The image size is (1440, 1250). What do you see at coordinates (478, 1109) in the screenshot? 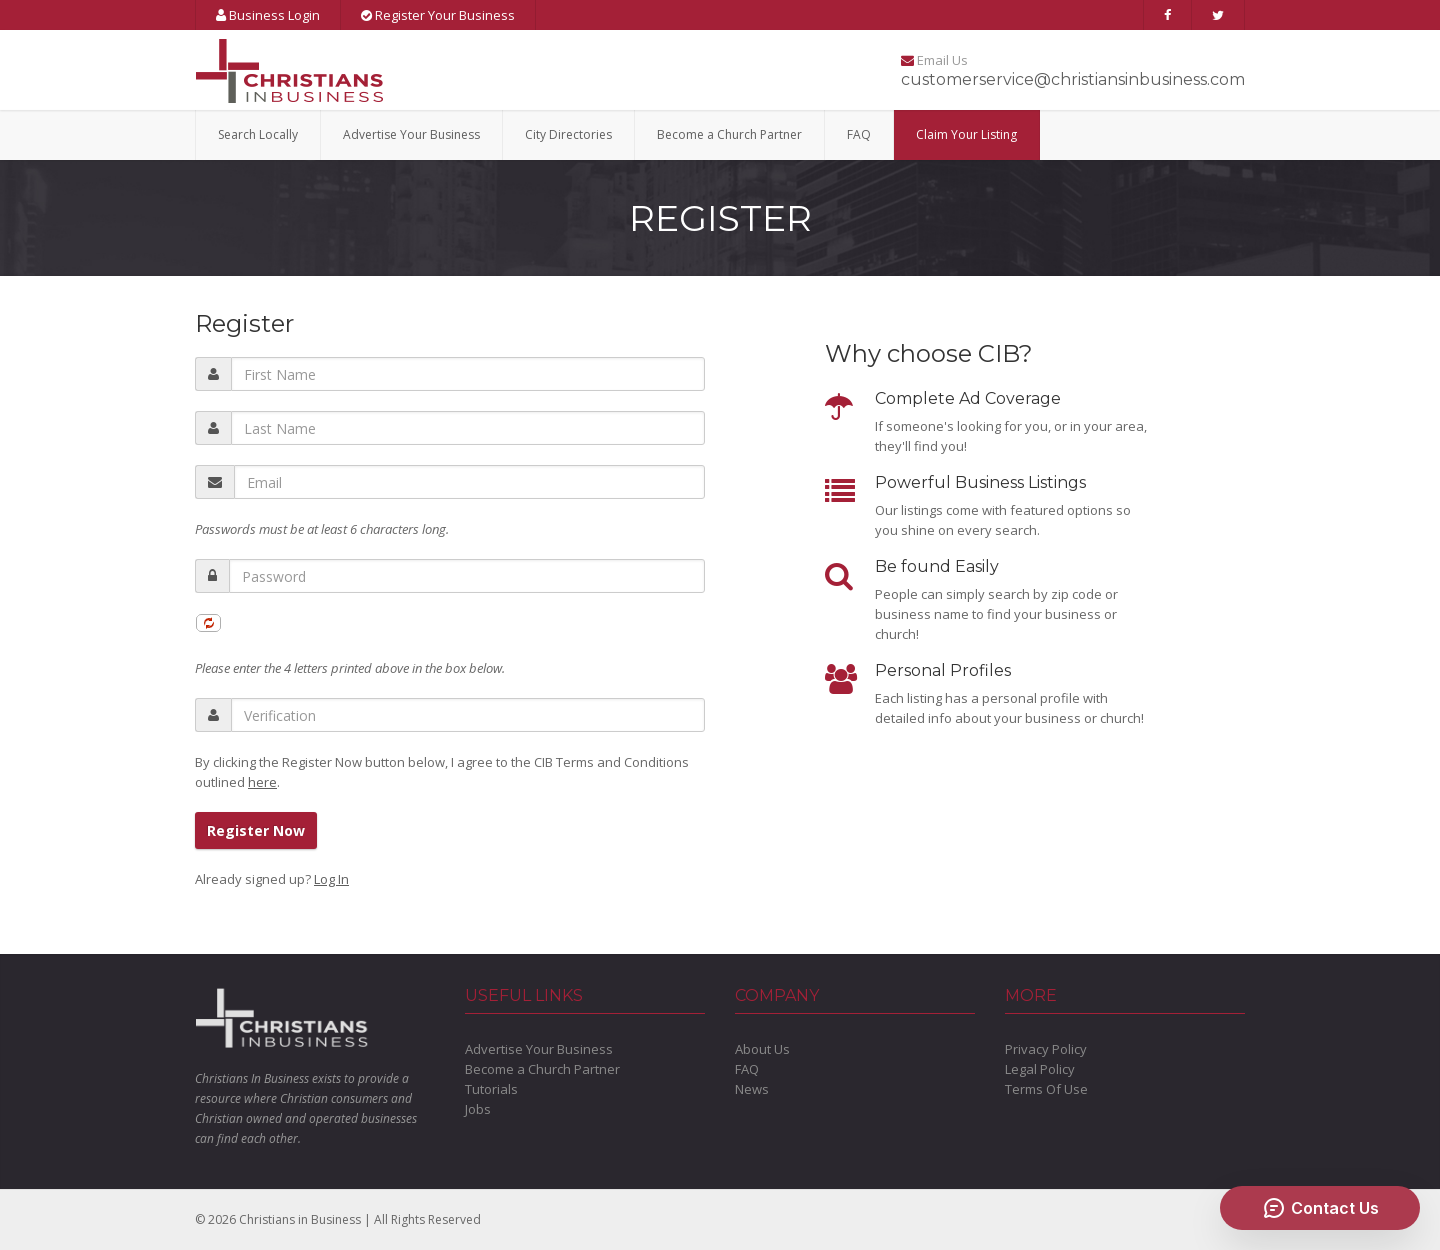
I see `Jobs` at bounding box center [478, 1109].